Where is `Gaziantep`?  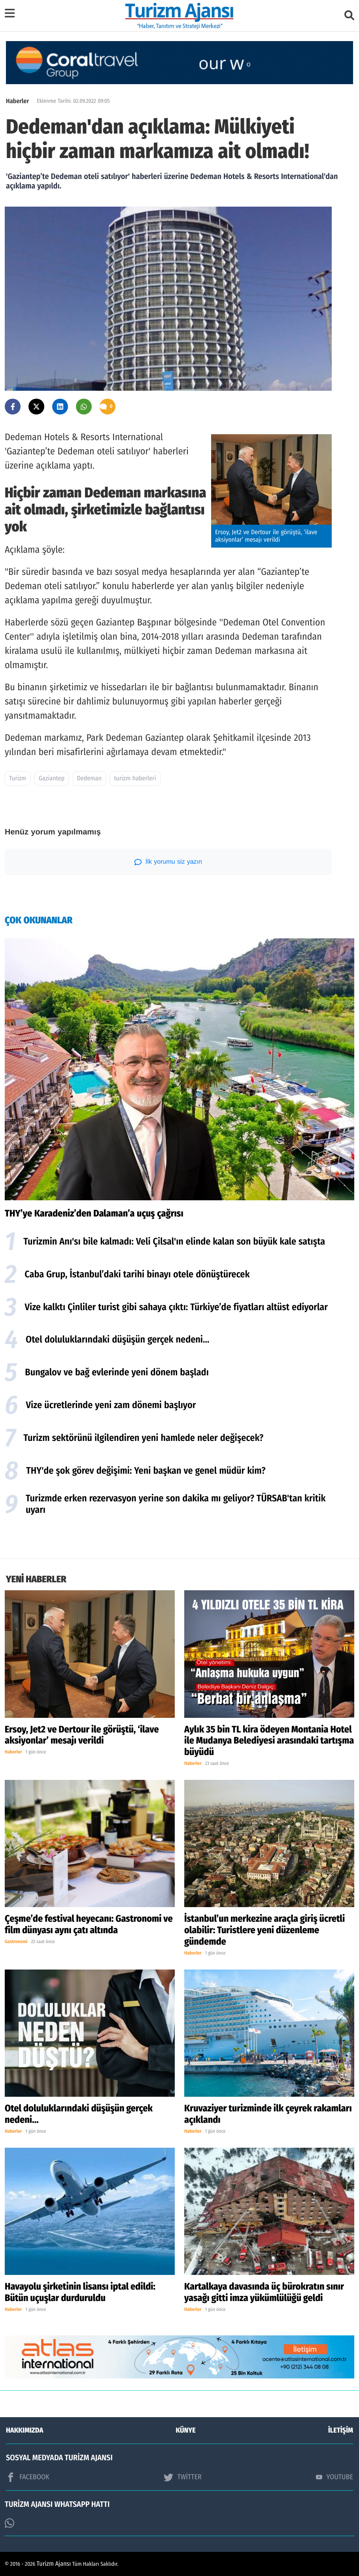 Gaziantep is located at coordinates (51, 778).